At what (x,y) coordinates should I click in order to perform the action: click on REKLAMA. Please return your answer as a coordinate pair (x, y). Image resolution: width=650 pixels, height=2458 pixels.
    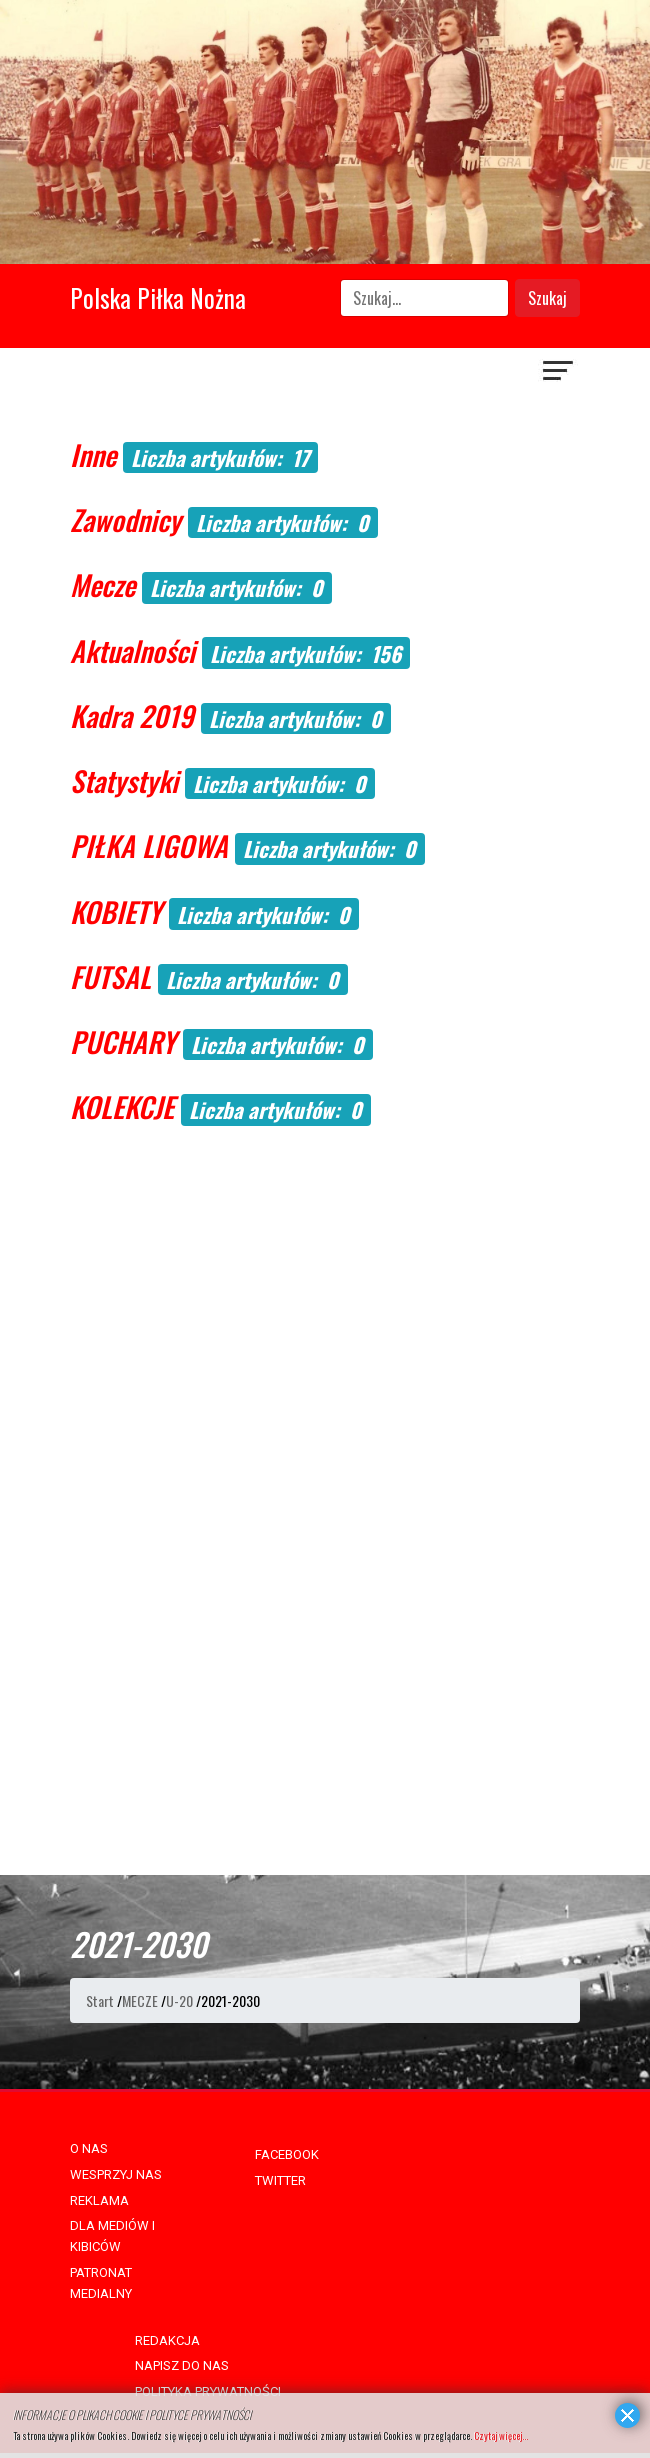
    Looking at the image, I should click on (99, 2200).